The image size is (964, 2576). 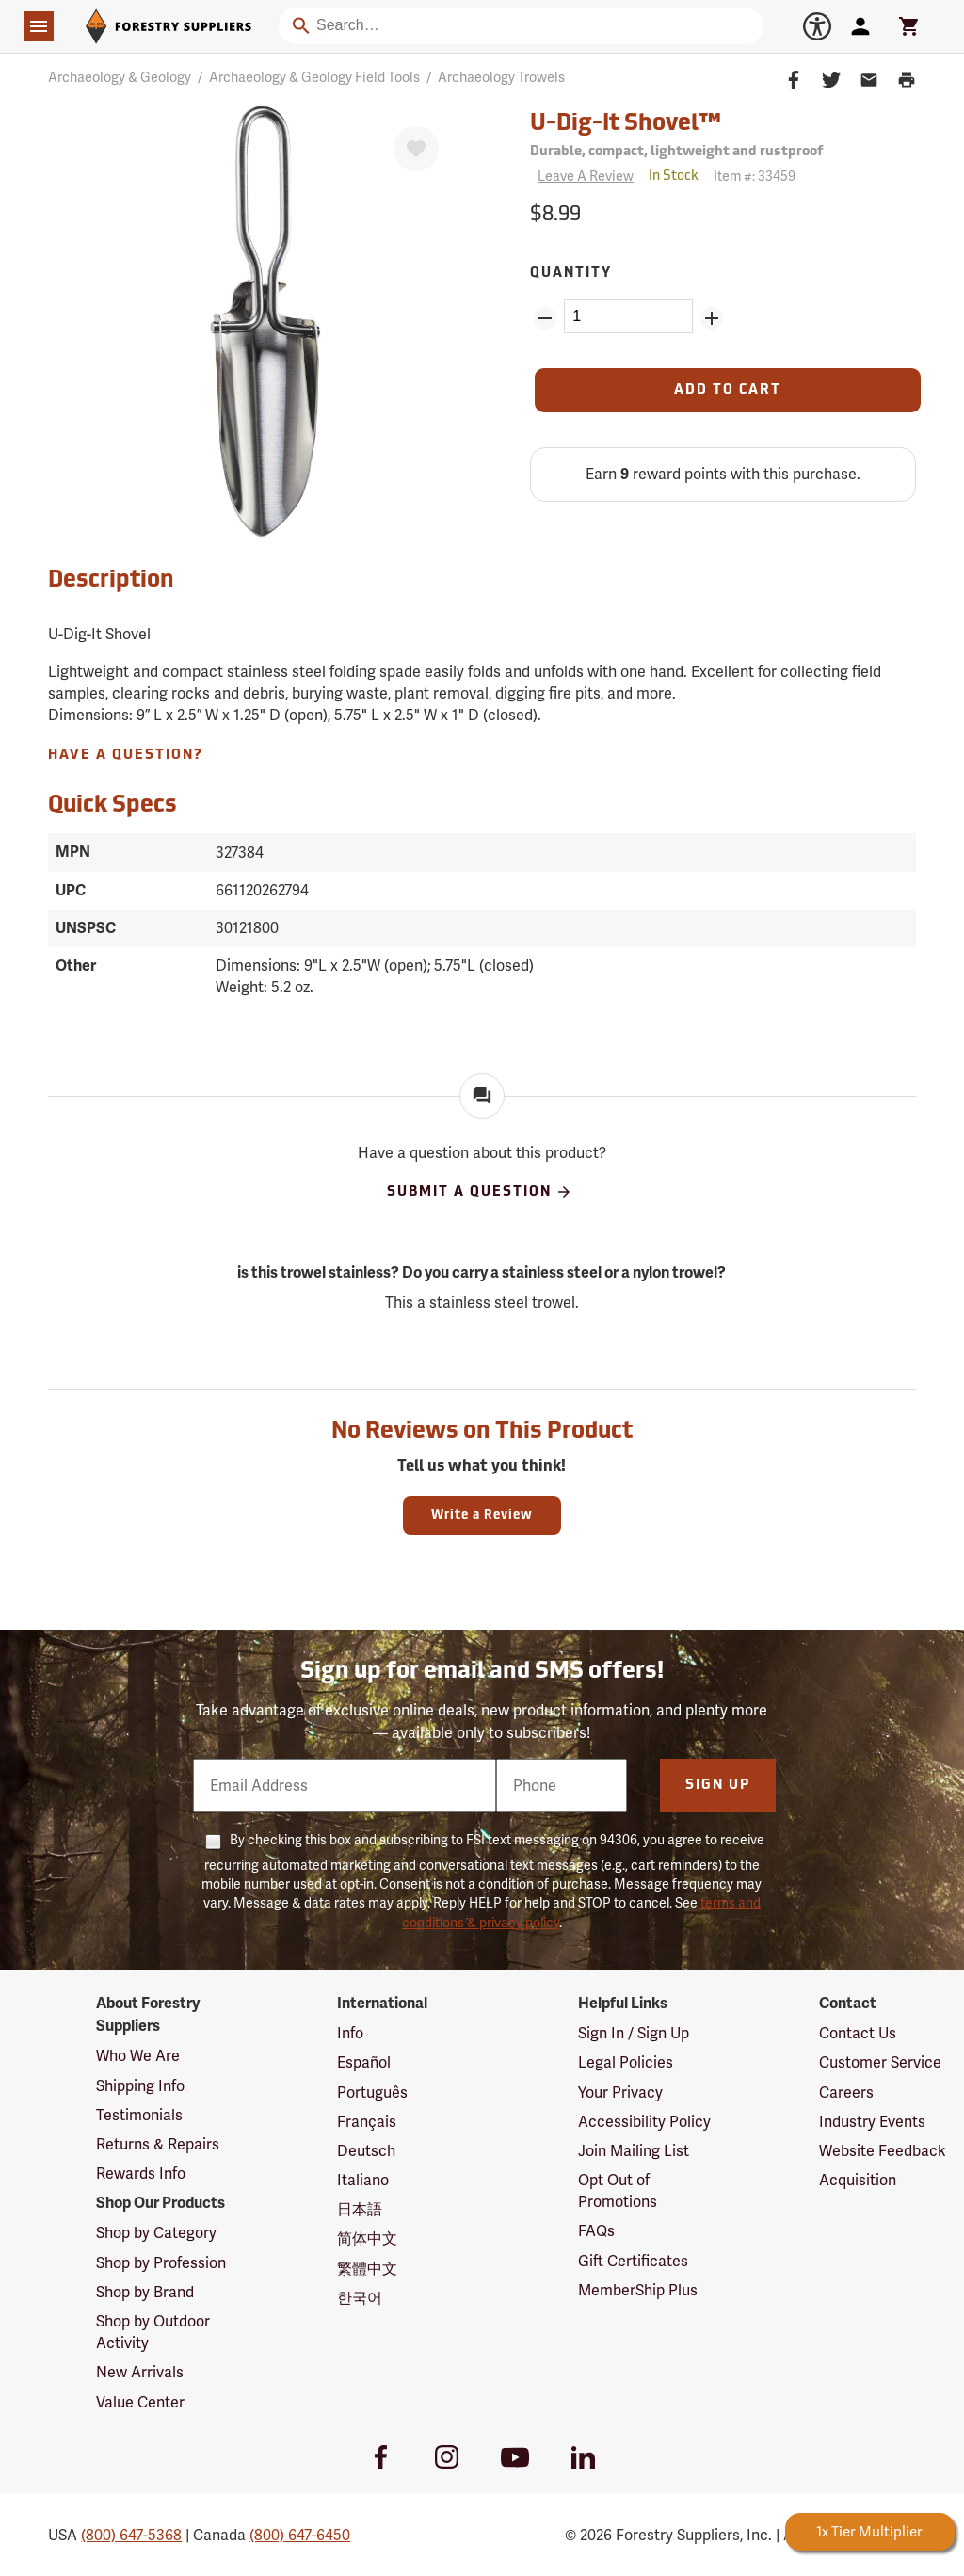 I want to click on Italiano, so click(x=363, y=2180).